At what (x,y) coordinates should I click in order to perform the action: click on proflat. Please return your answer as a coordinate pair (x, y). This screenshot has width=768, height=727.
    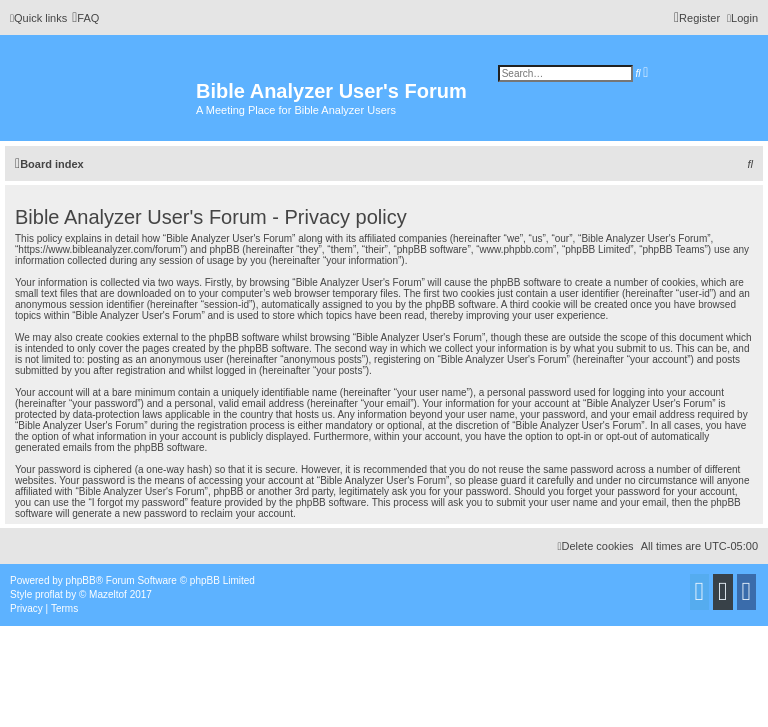
    Looking at the image, I should click on (49, 594).